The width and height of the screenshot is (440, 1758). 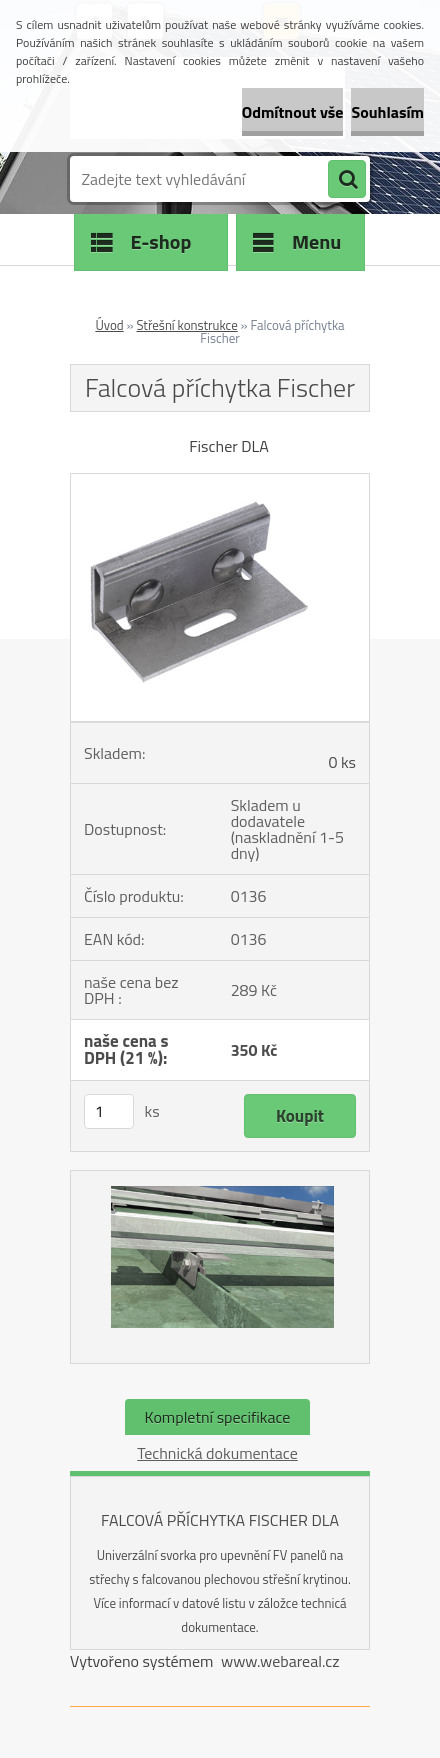 I want to click on www.webareal.cz, so click(x=280, y=1661).